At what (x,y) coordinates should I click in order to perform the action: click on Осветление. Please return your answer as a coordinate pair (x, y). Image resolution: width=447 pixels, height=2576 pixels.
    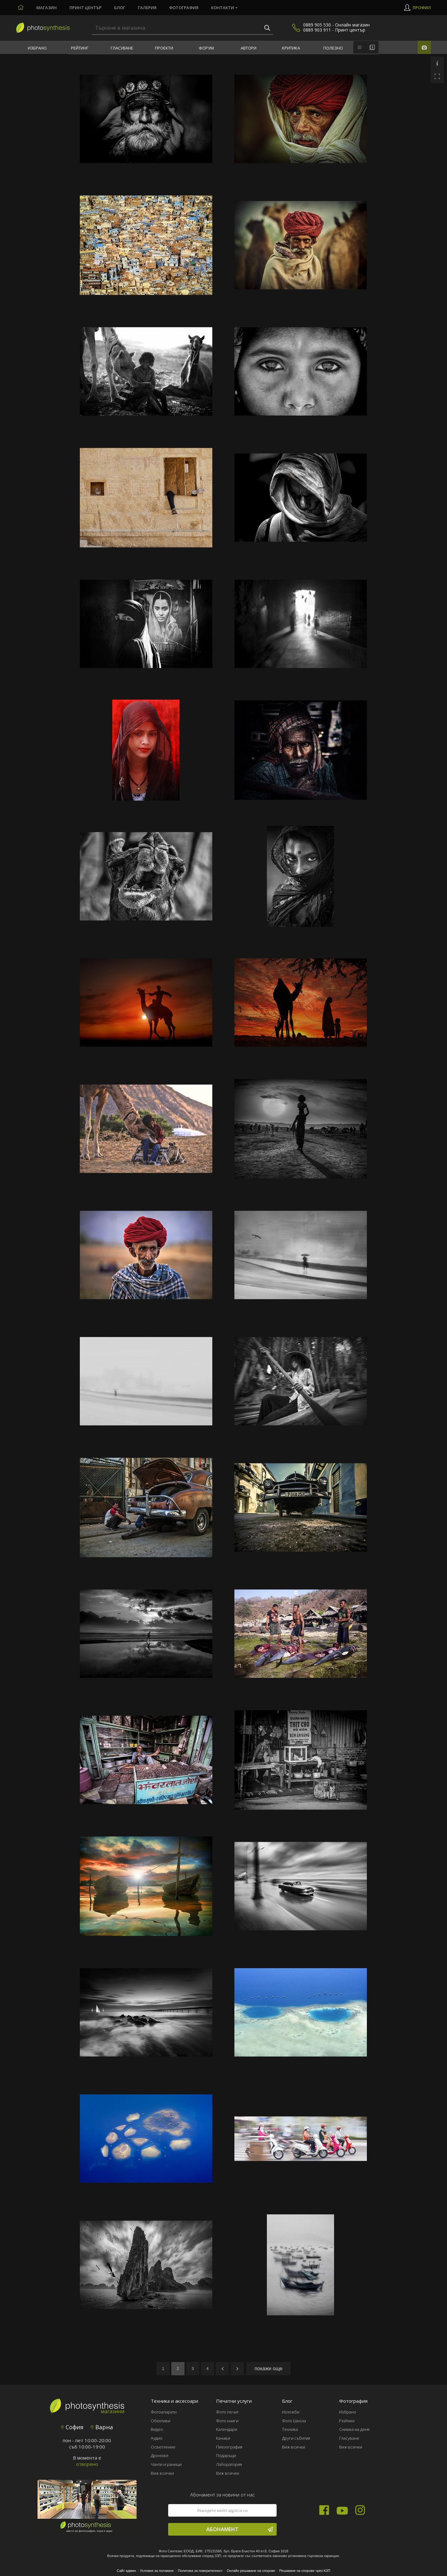
    Looking at the image, I should click on (163, 2447).